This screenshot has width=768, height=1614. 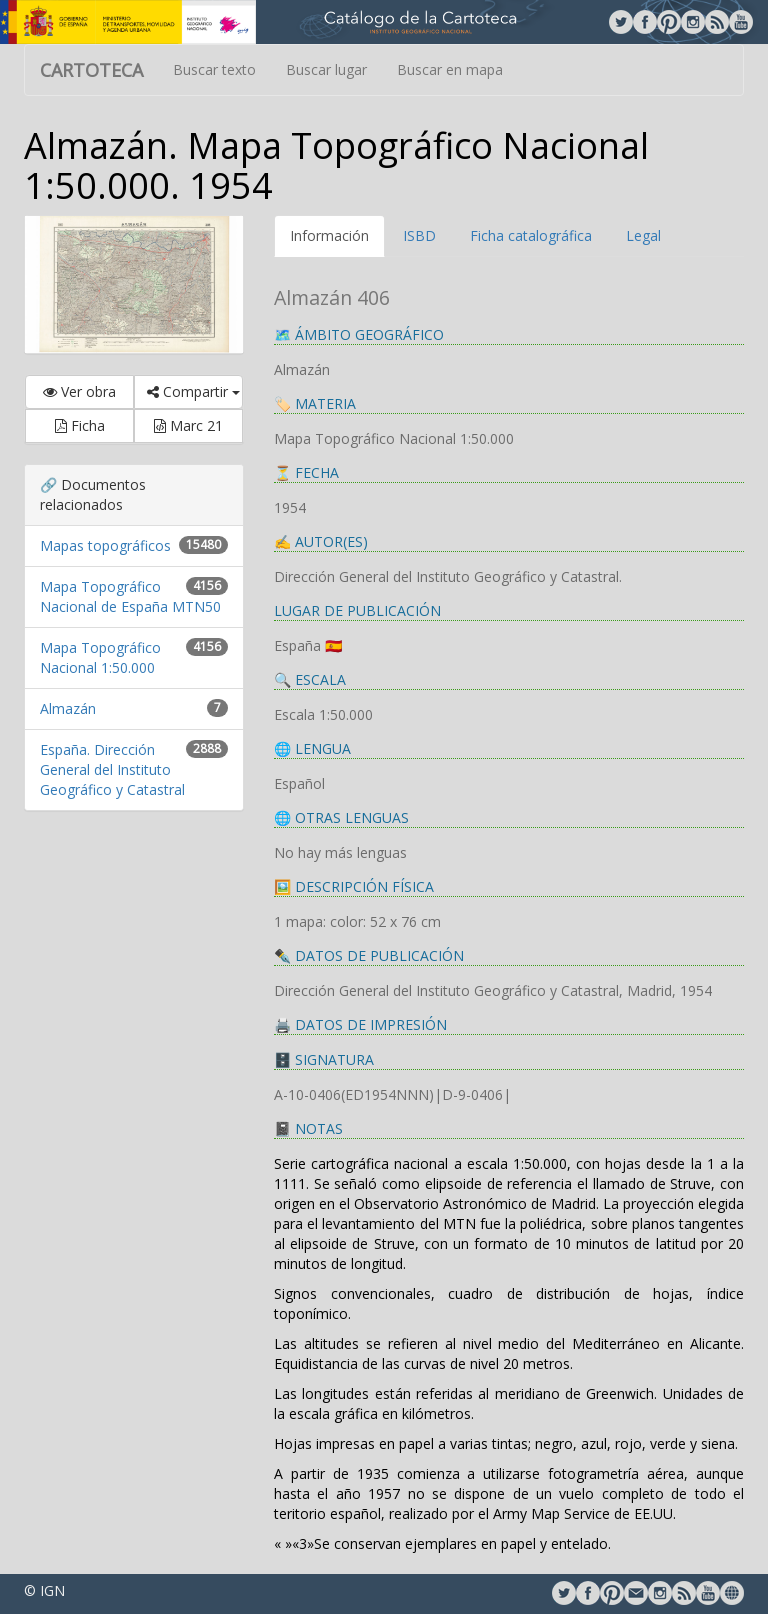 What do you see at coordinates (450, 69) in the screenshot?
I see `Buscar en mapa` at bounding box center [450, 69].